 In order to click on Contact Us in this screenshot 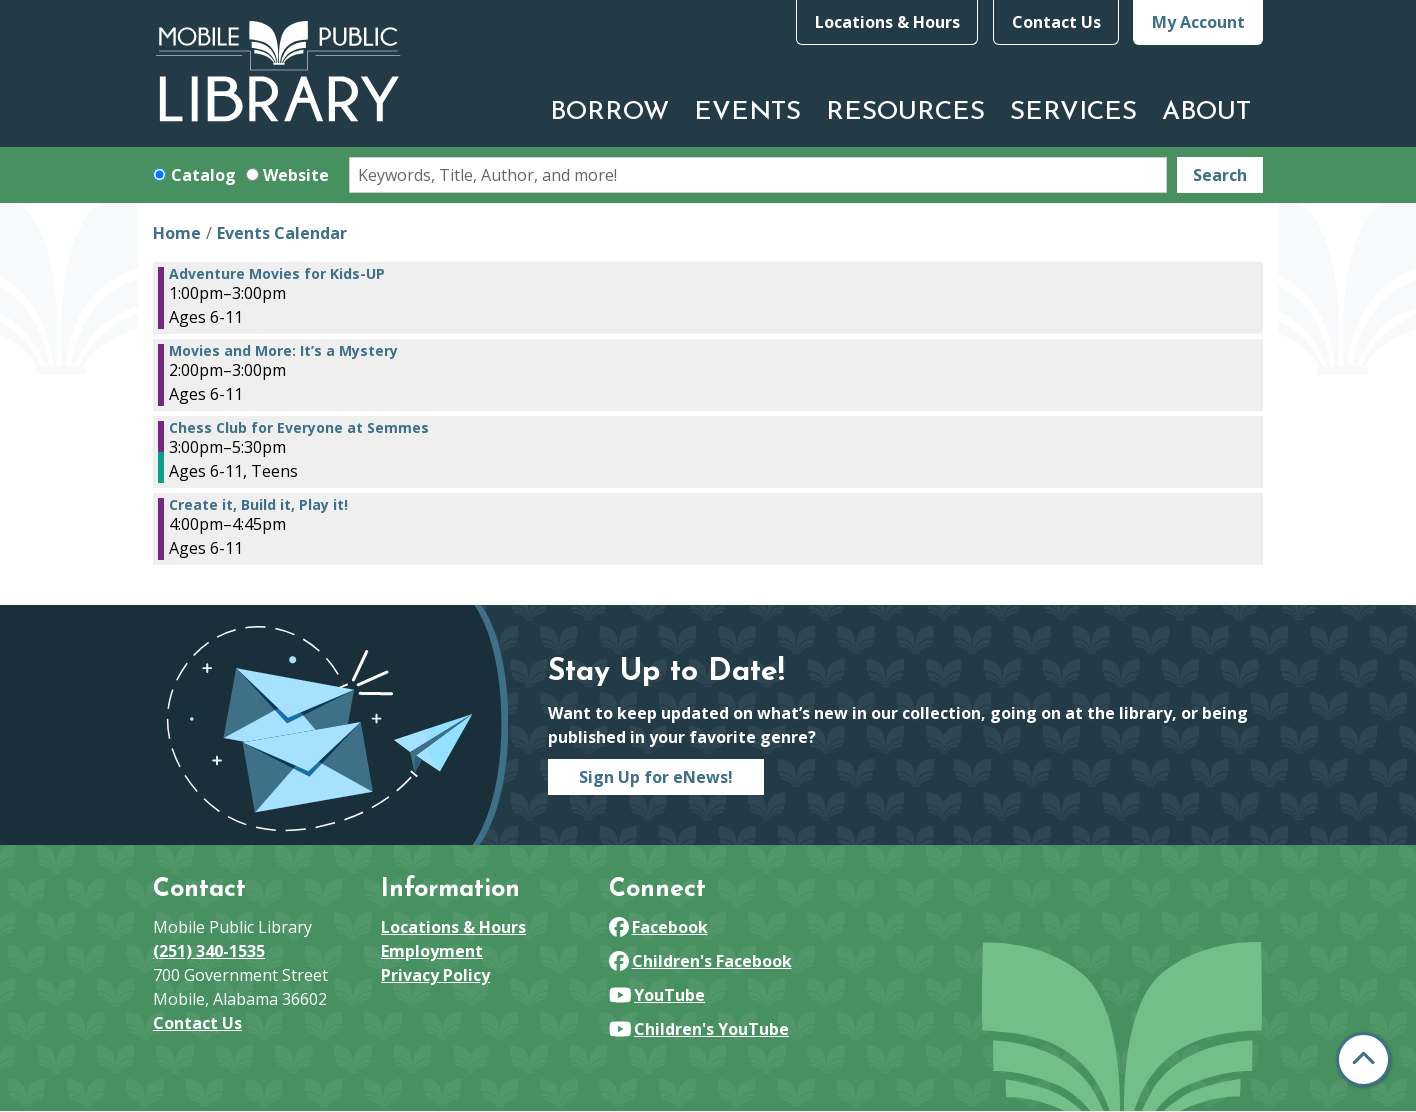, I will do `click(1056, 22)`.